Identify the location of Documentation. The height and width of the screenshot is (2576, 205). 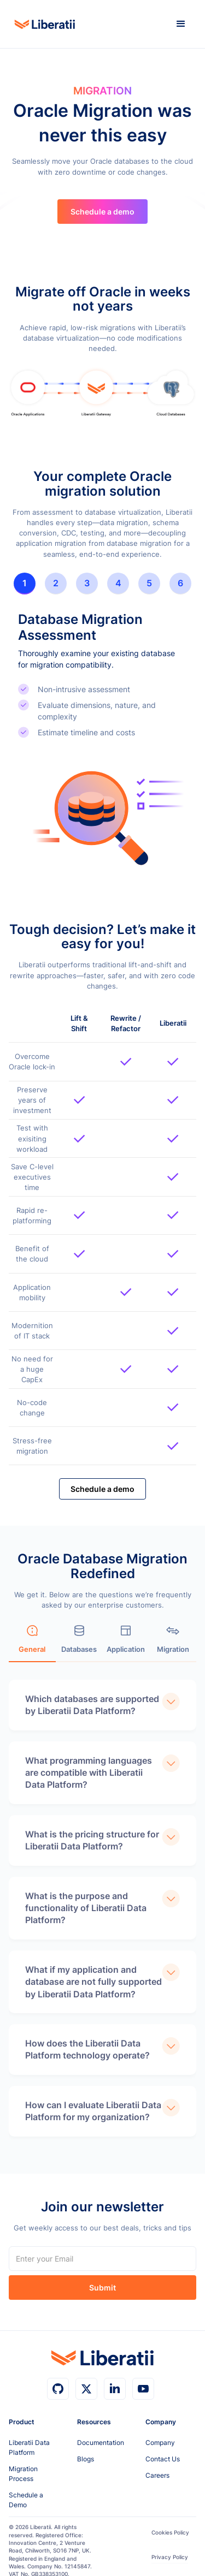
(100, 2442).